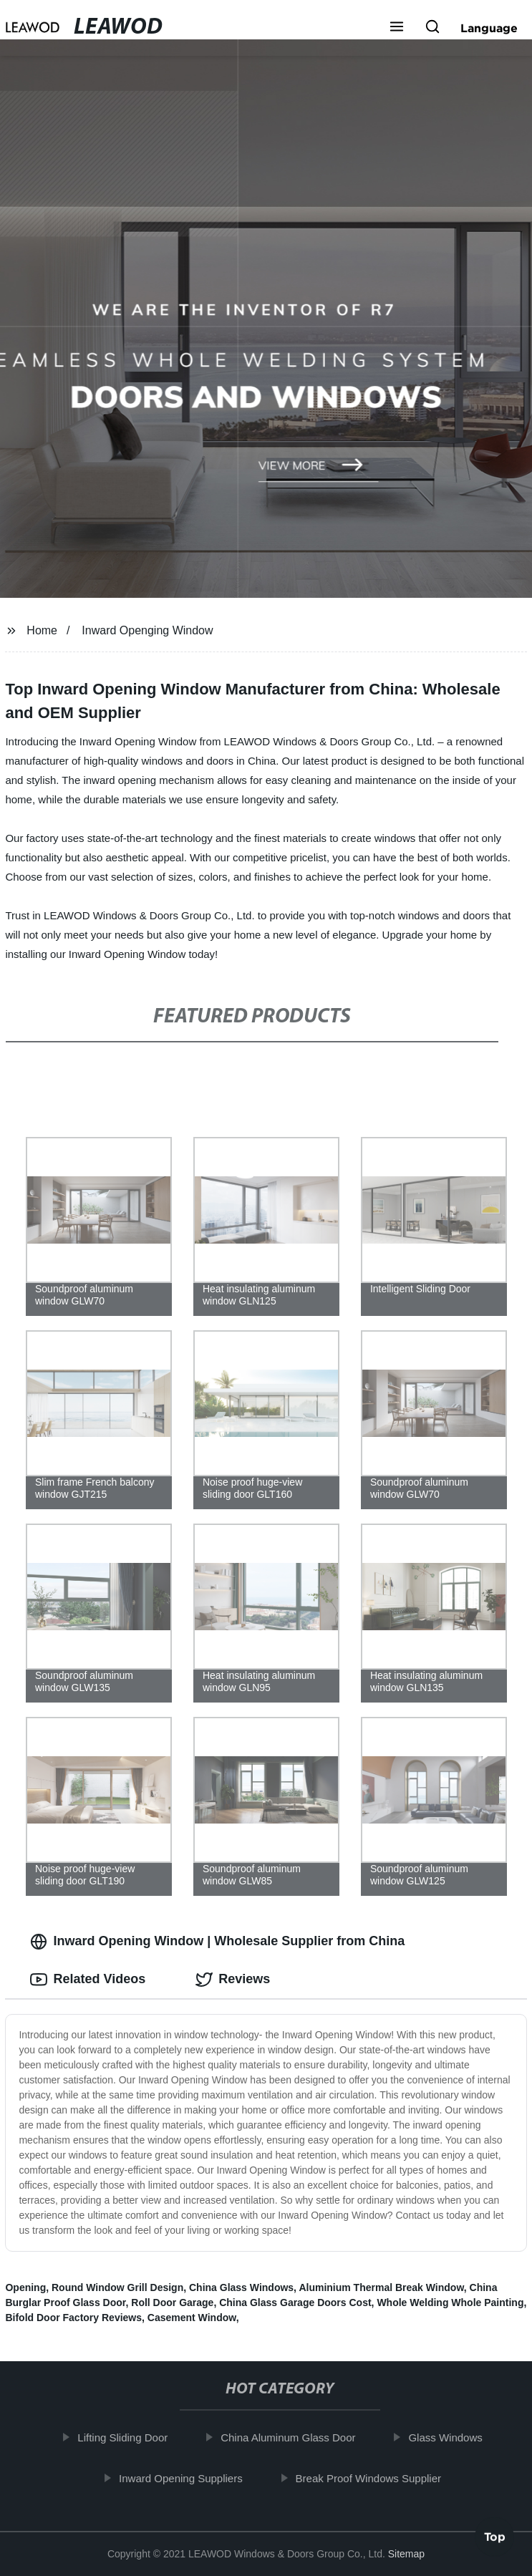  I want to click on Related Videos [tab], so click(87, 1979).